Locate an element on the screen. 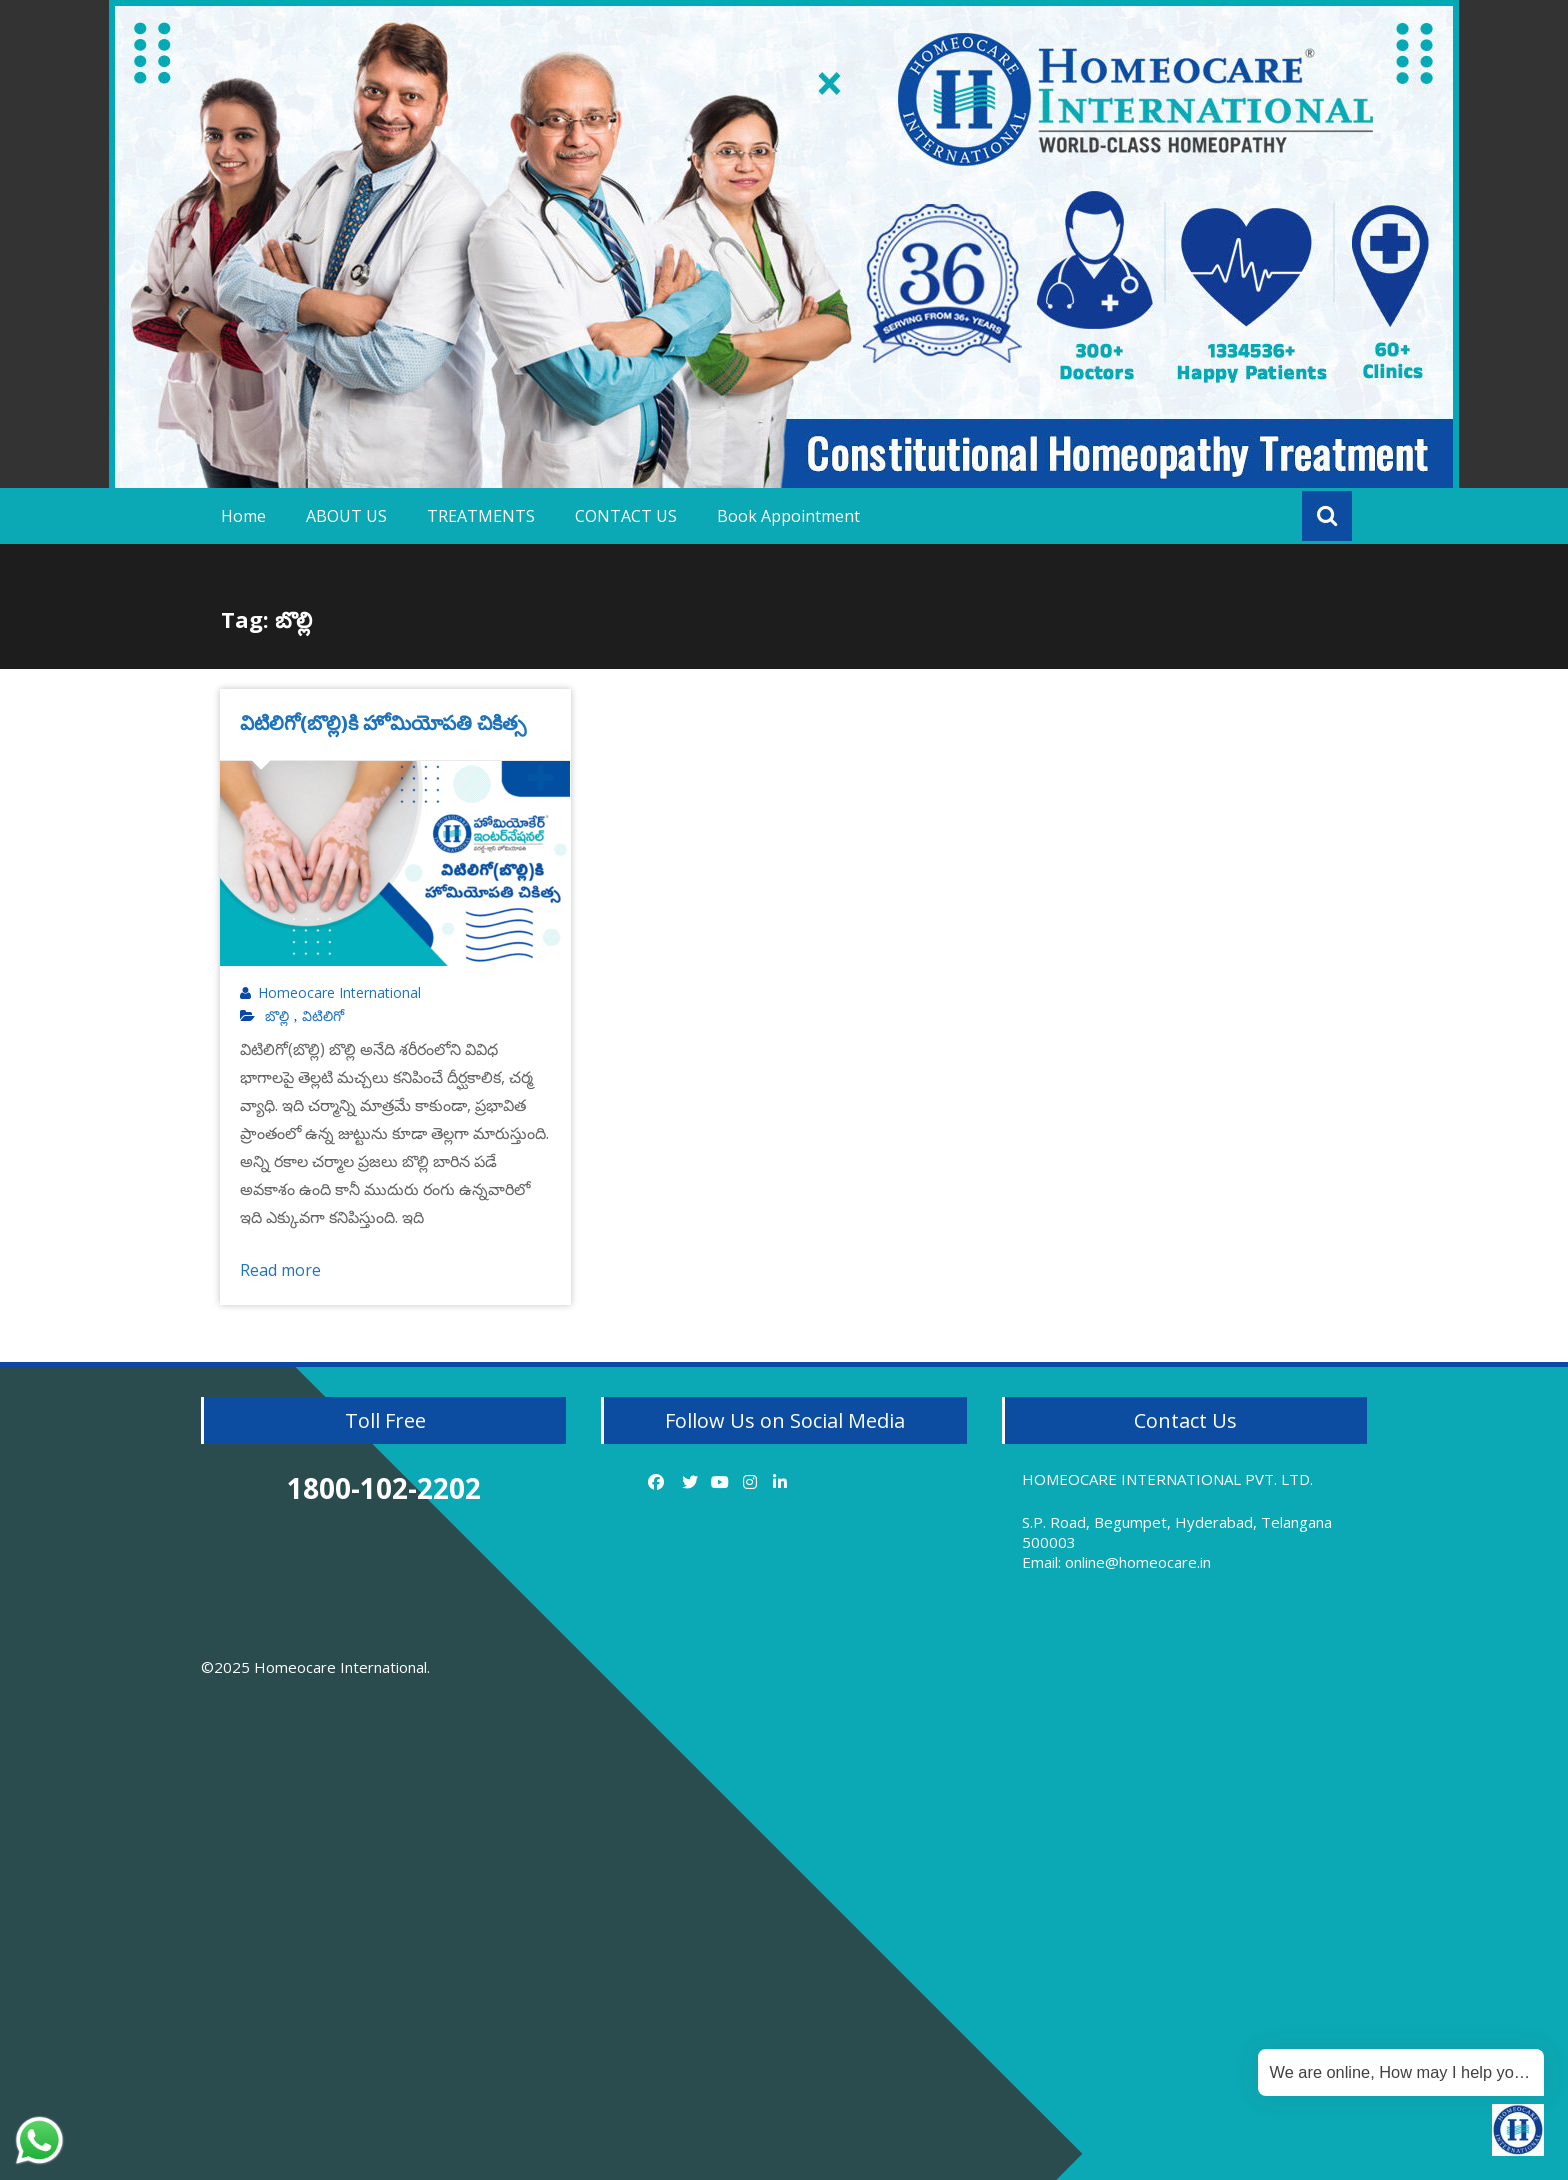  Read more is located at coordinates (280, 1270).